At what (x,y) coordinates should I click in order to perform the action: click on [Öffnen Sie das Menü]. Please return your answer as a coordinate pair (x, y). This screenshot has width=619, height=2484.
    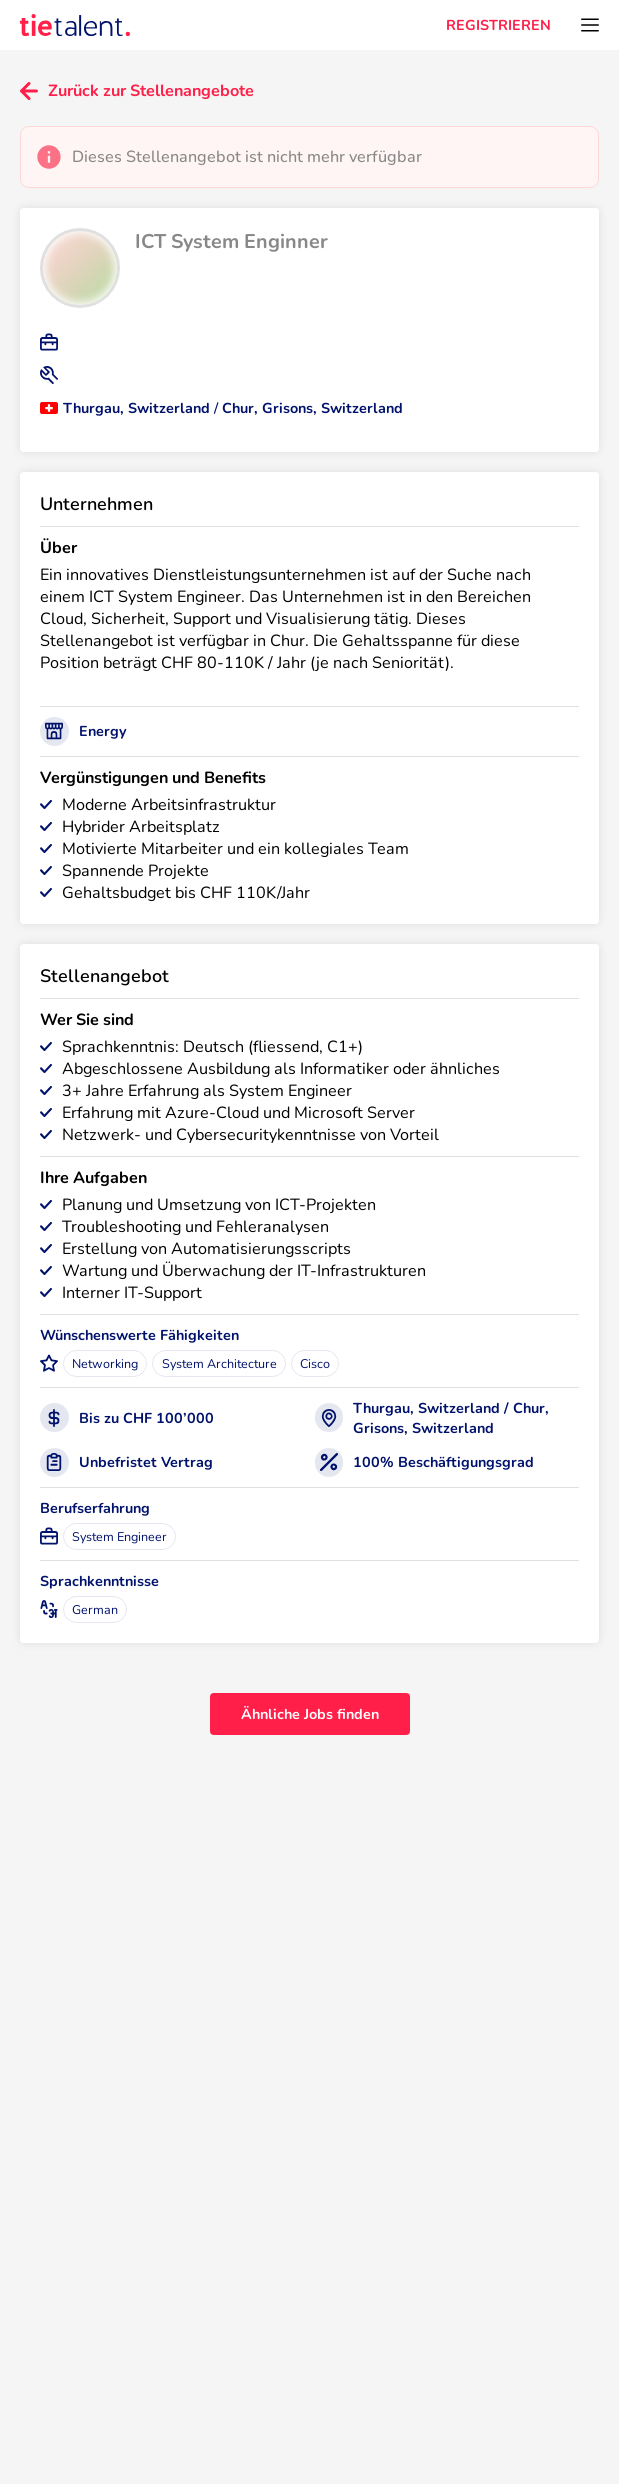
    Looking at the image, I should click on (590, 25).